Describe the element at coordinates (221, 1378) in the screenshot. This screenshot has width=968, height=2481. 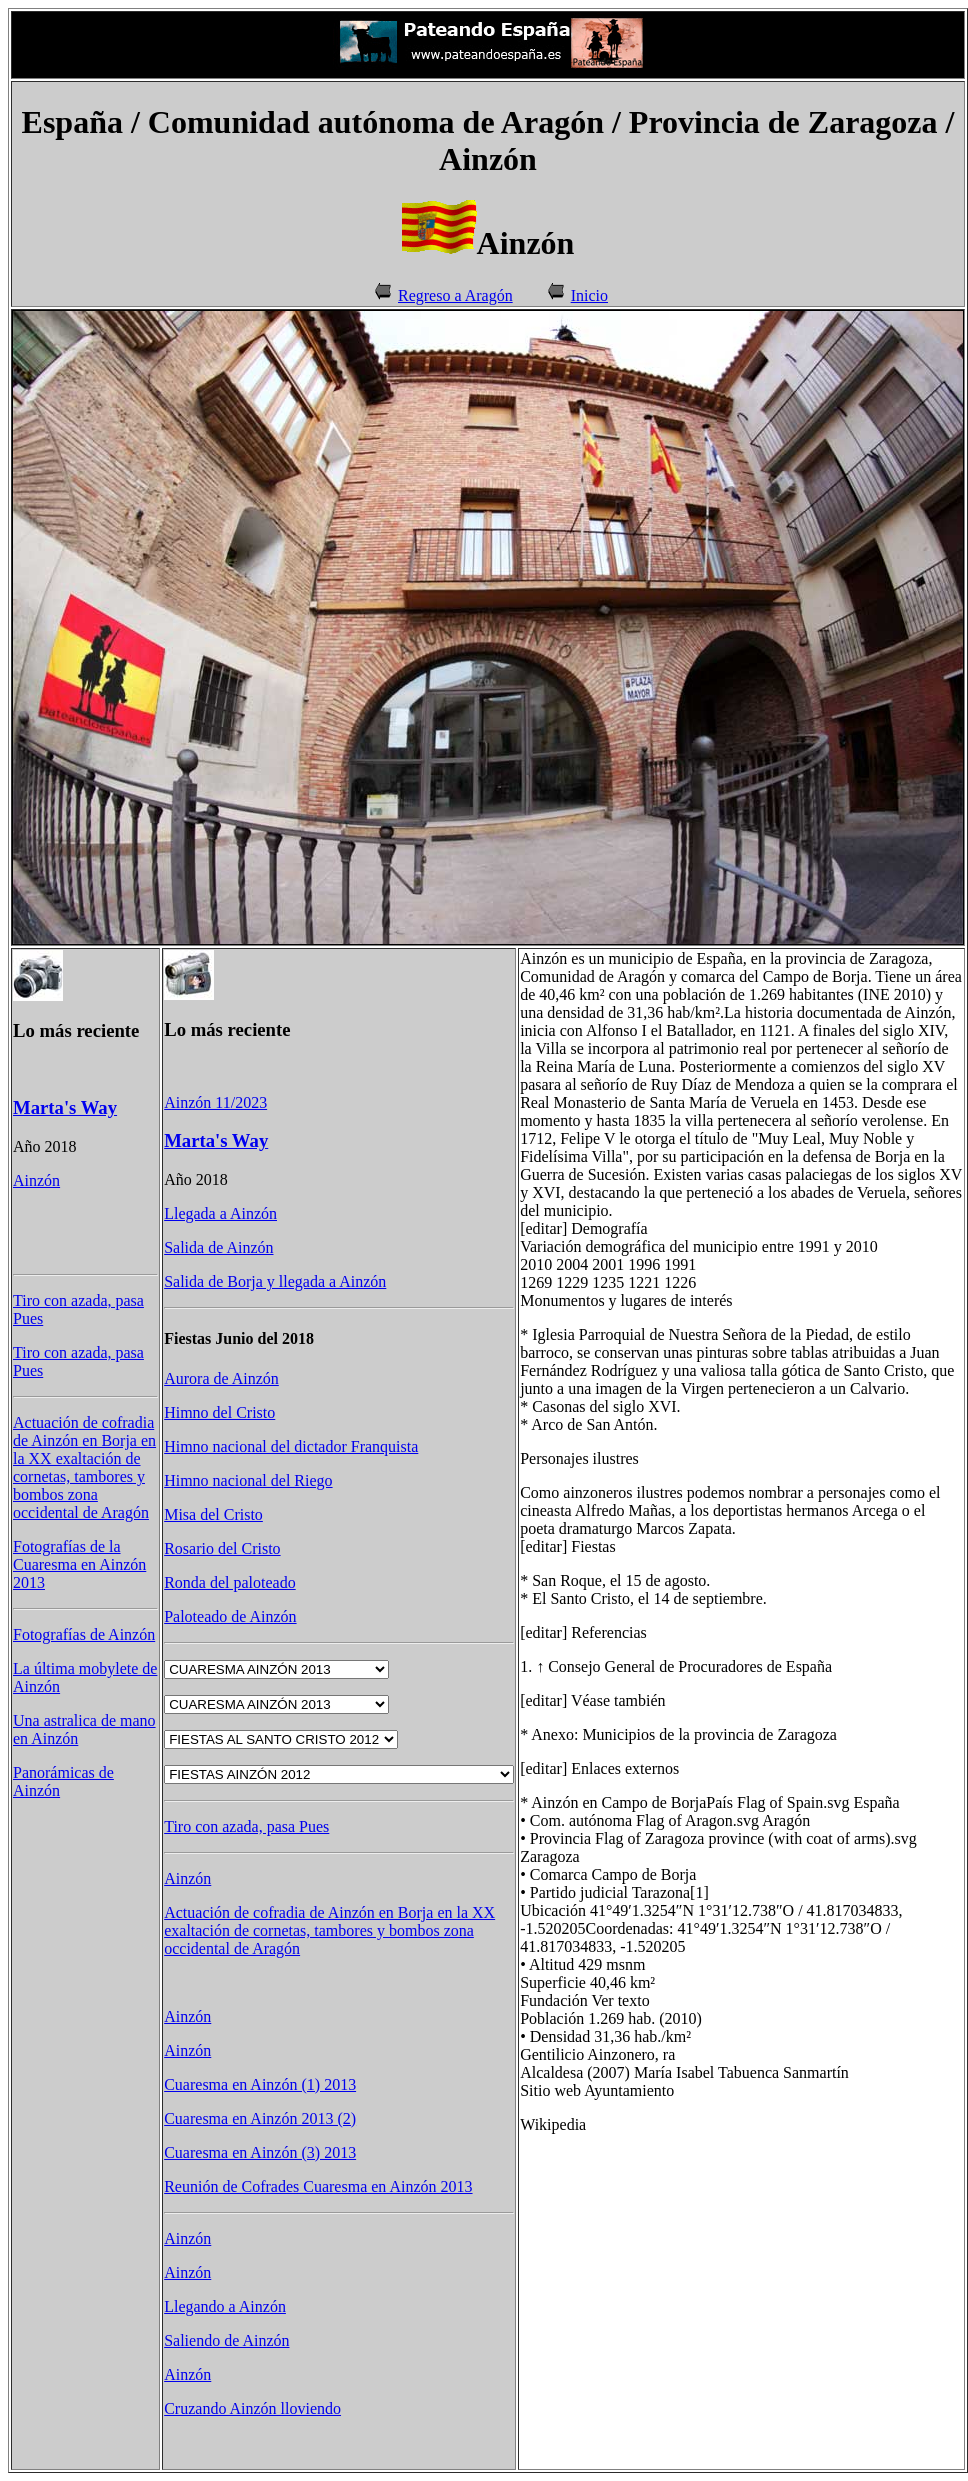
I see `Aurora de Ainzón` at that location.